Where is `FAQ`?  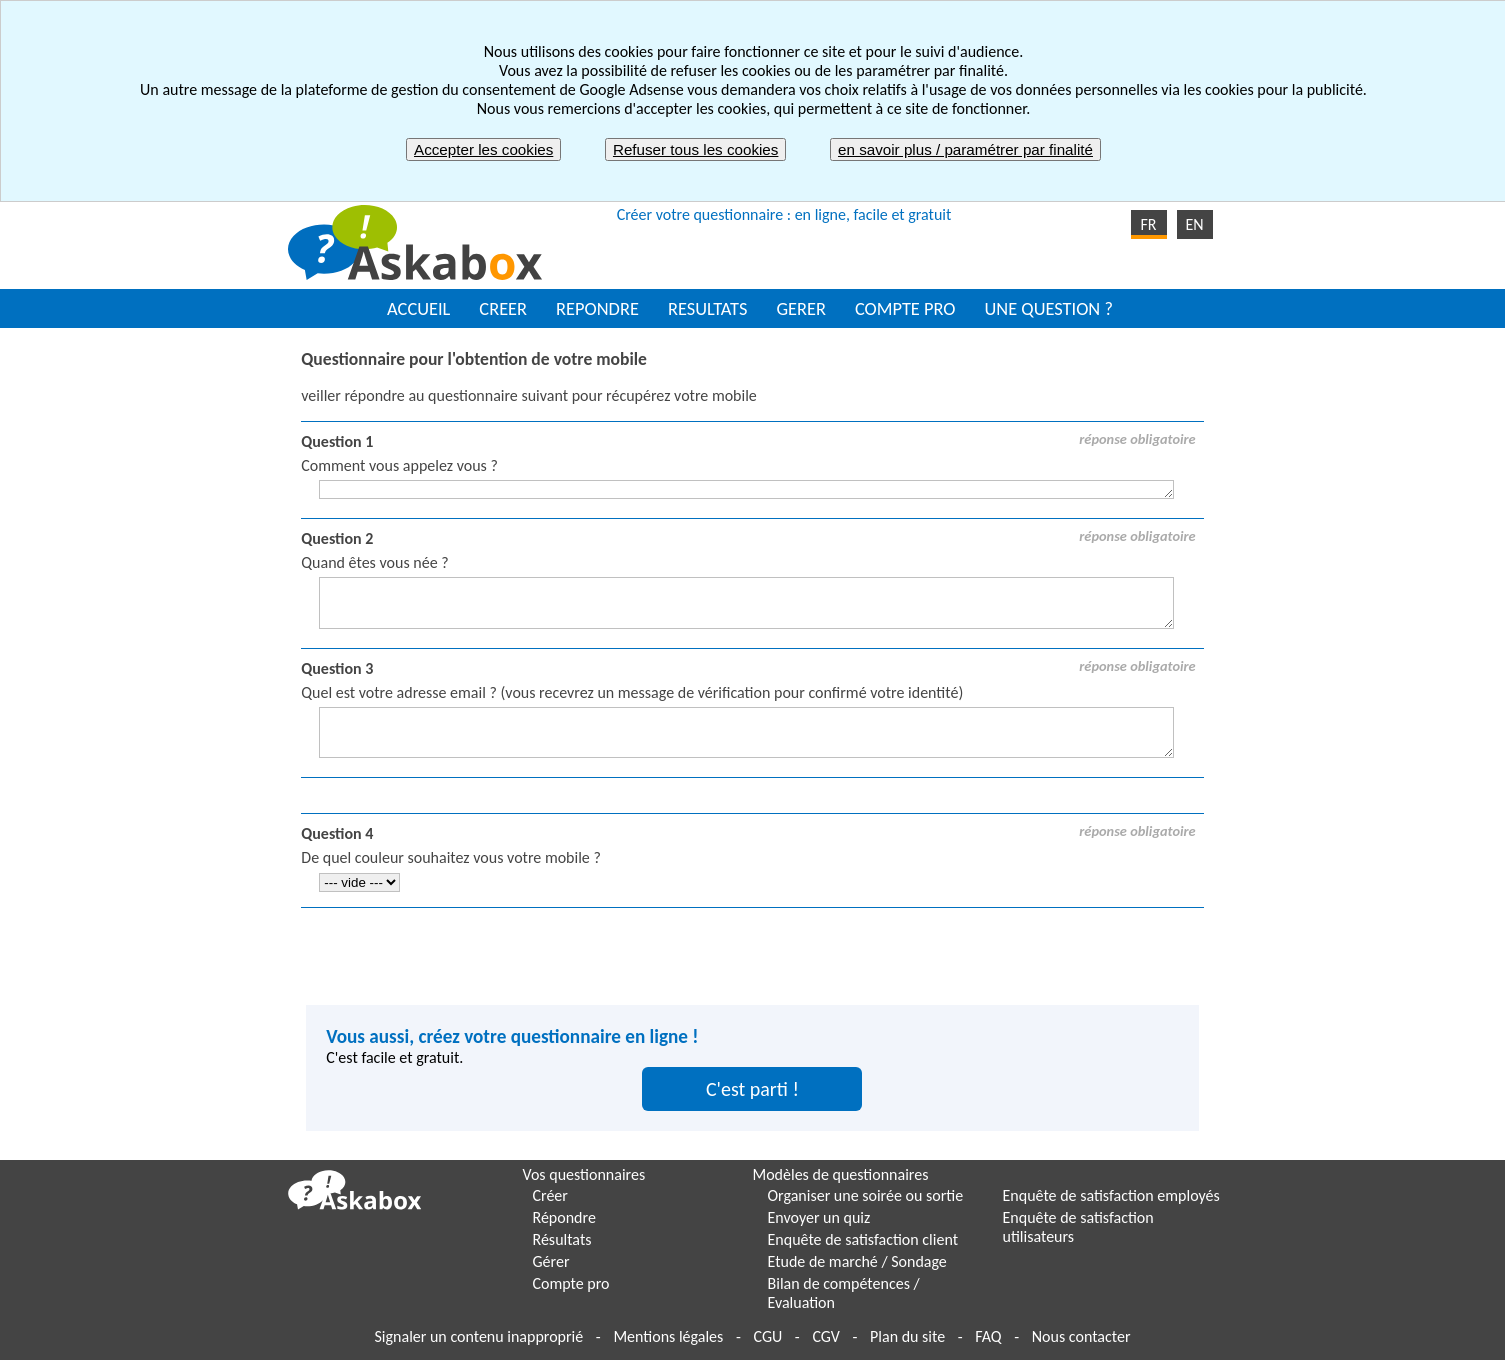
FAQ is located at coordinates (988, 1336).